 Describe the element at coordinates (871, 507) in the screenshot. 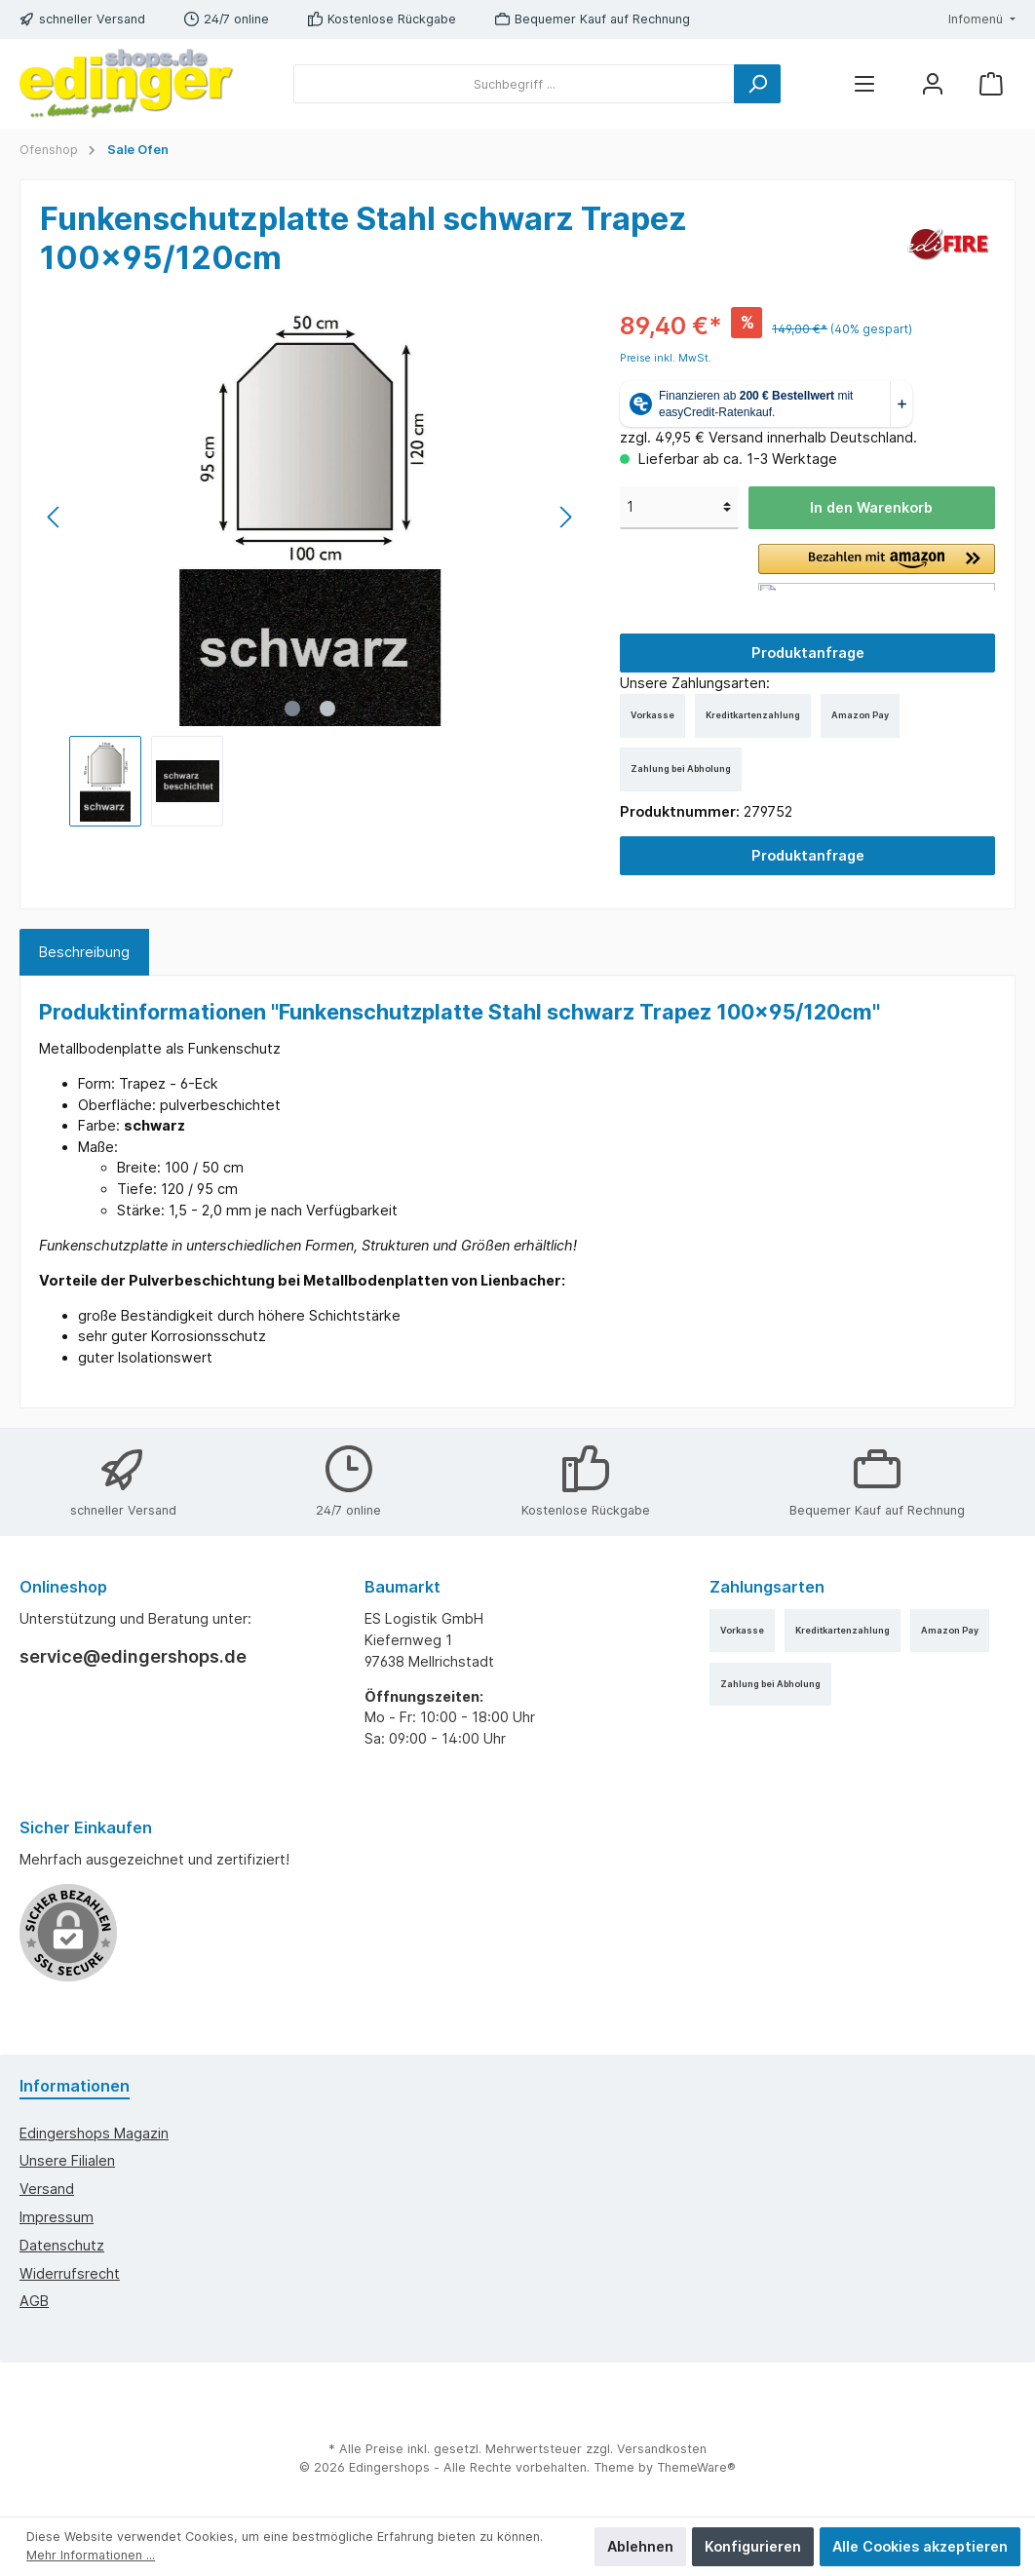

I see `In den Warenkorb` at that location.